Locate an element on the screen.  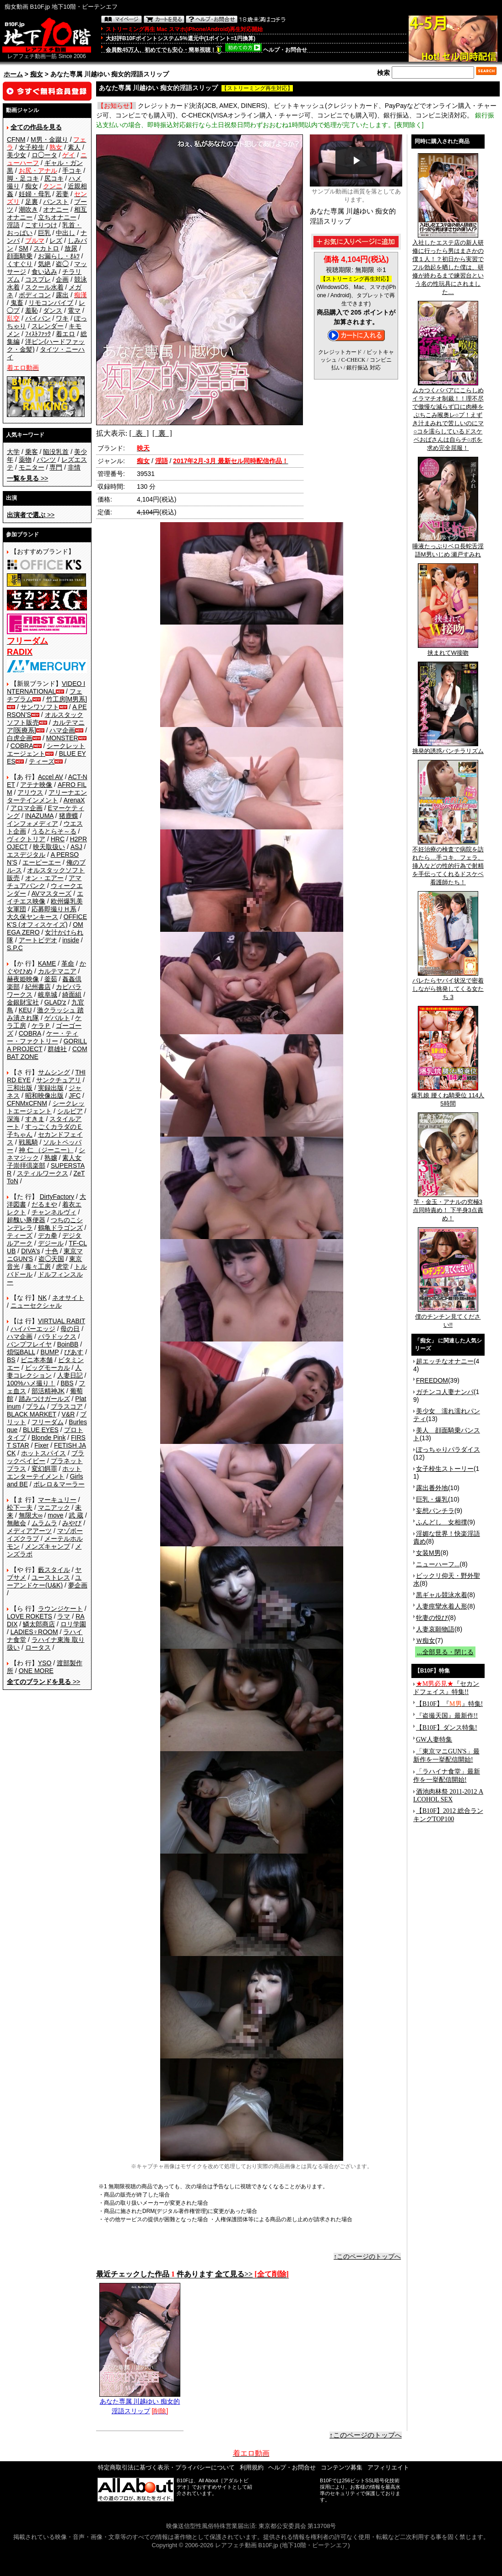
白虎企画 is located at coordinates (19, 738).